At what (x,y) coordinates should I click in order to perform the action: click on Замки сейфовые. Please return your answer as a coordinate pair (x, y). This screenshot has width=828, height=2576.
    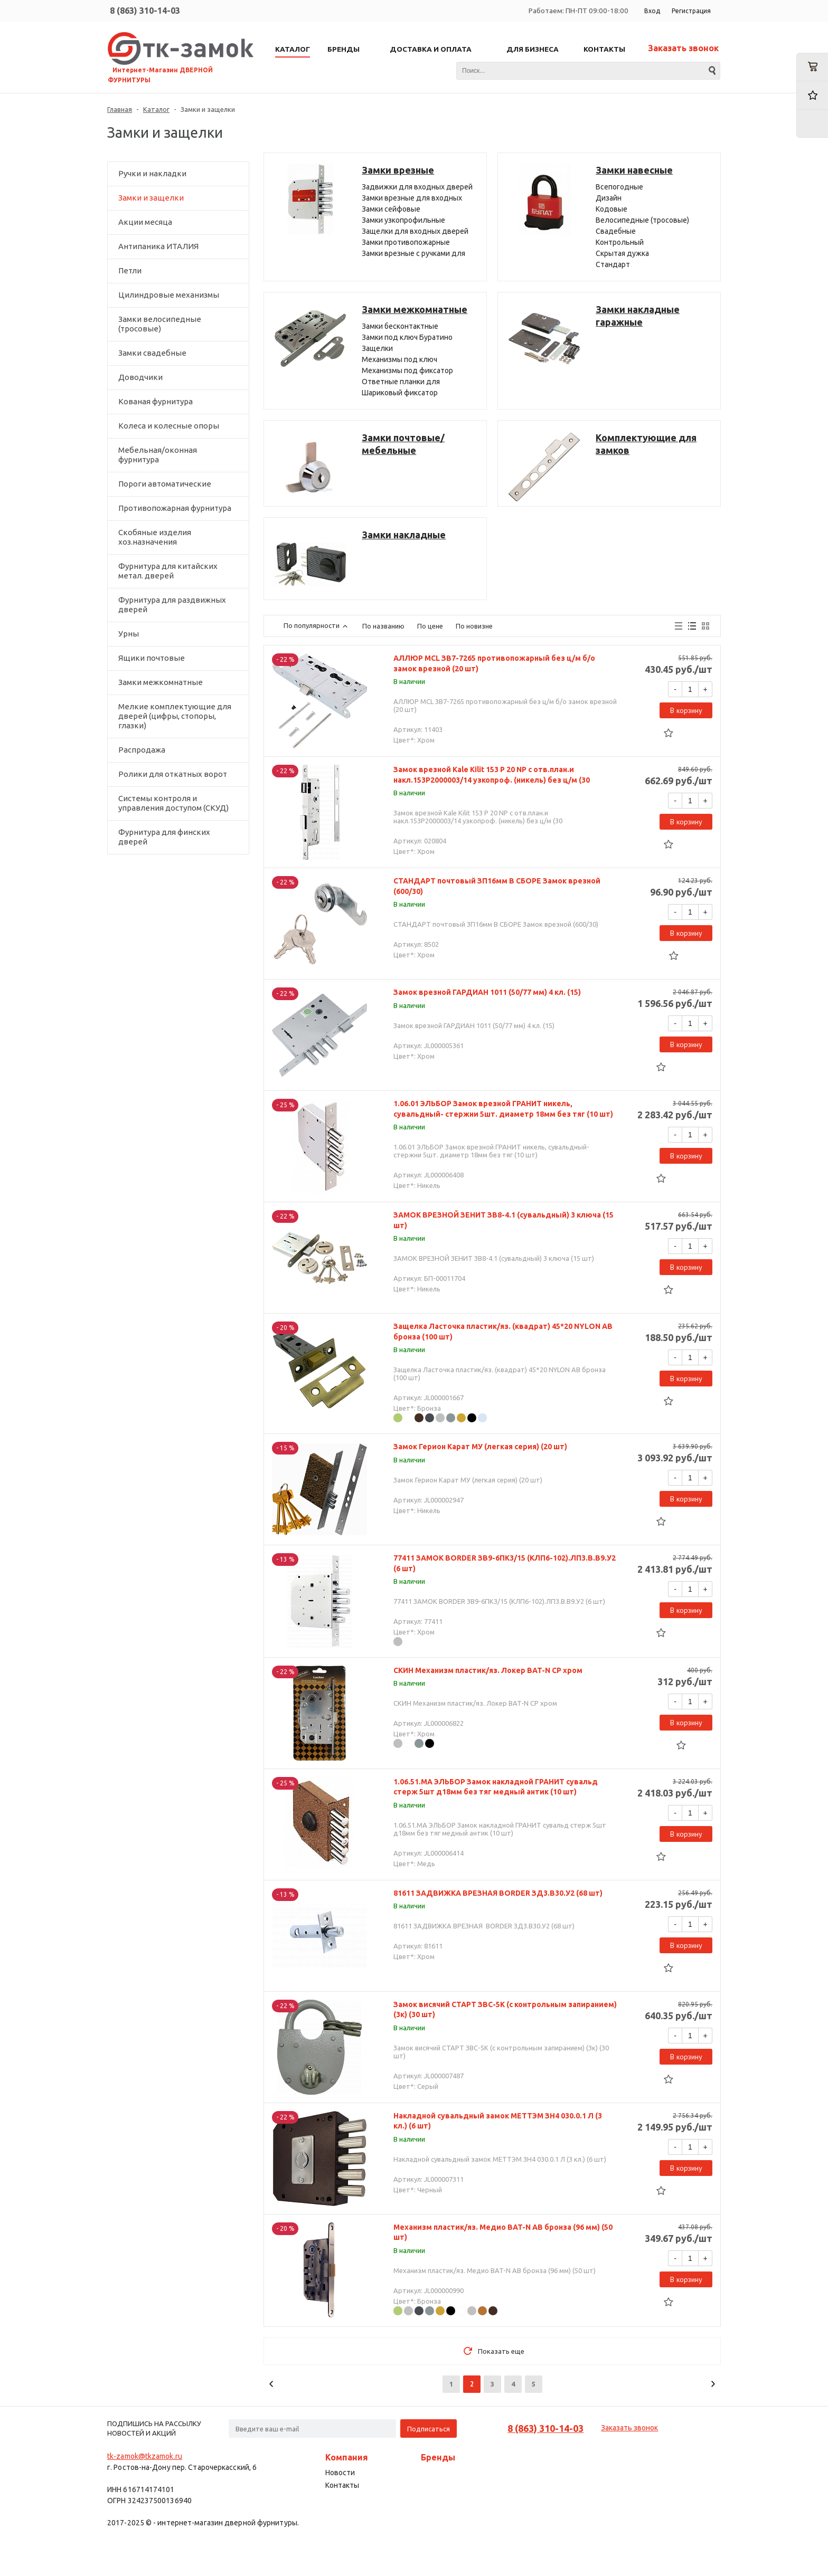
    Looking at the image, I should click on (391, 209).